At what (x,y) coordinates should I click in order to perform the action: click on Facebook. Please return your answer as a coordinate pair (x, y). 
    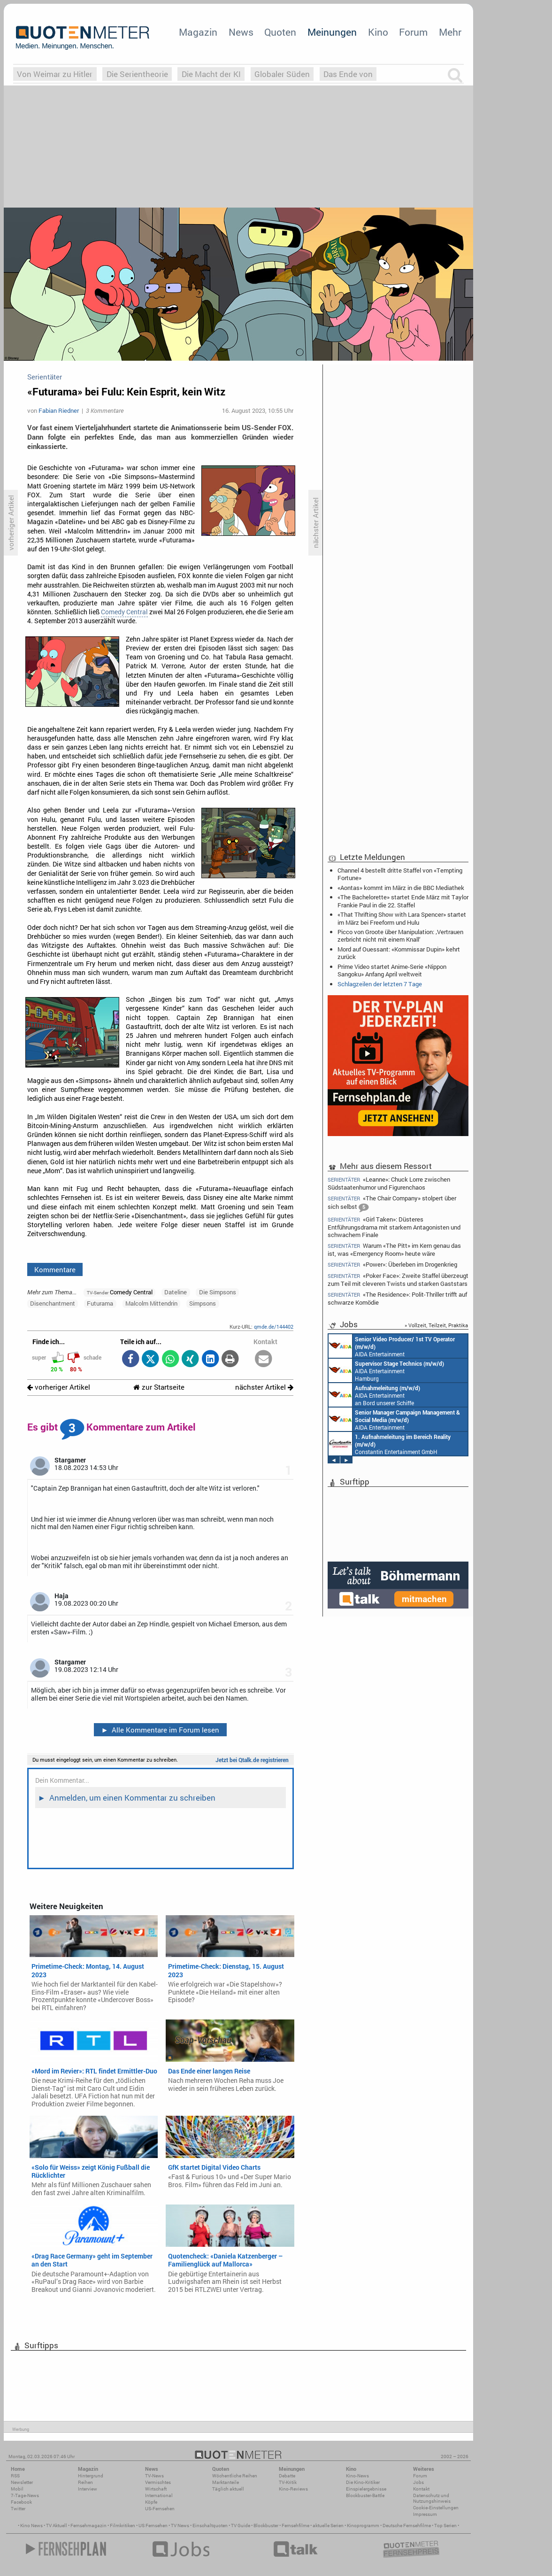
    Looking at the image, I should click on (21, 2502).